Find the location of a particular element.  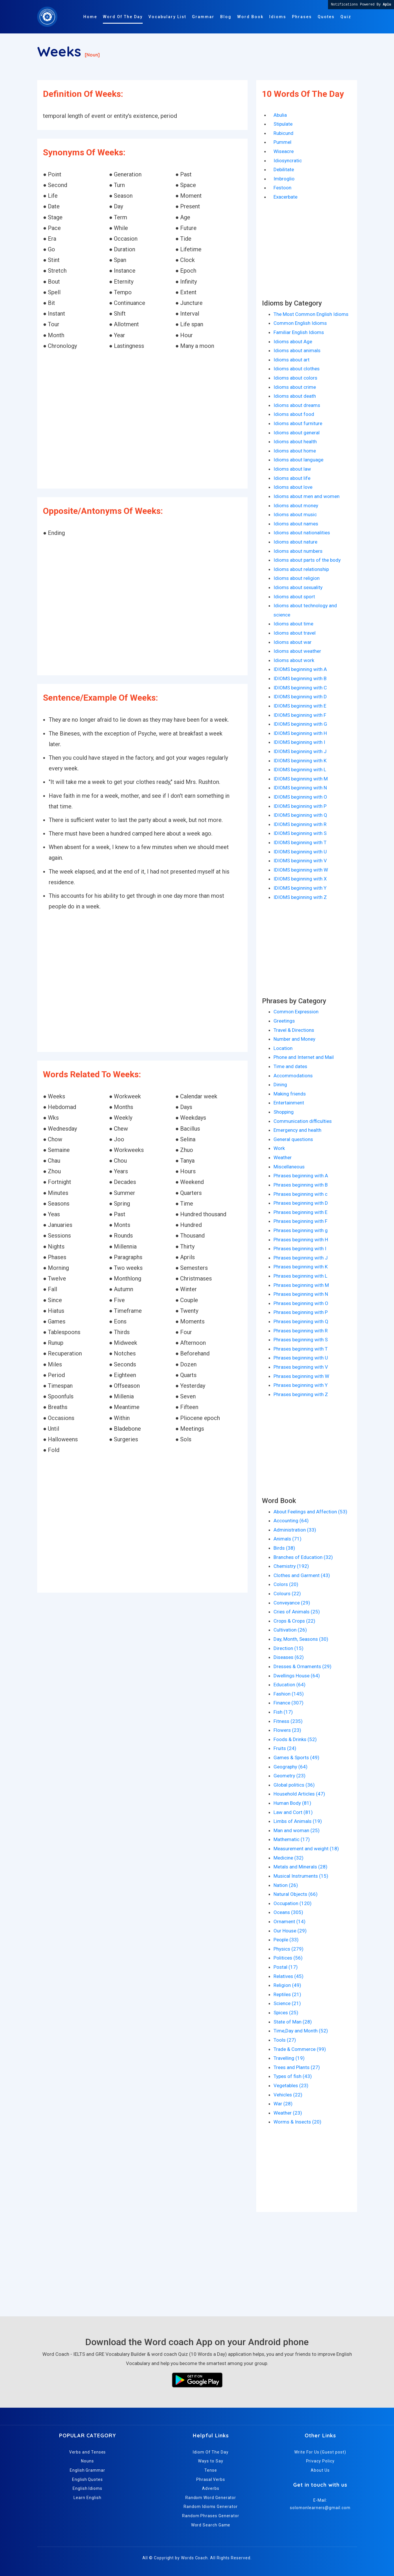

English Grammar is located at coordinates (87, 2470).